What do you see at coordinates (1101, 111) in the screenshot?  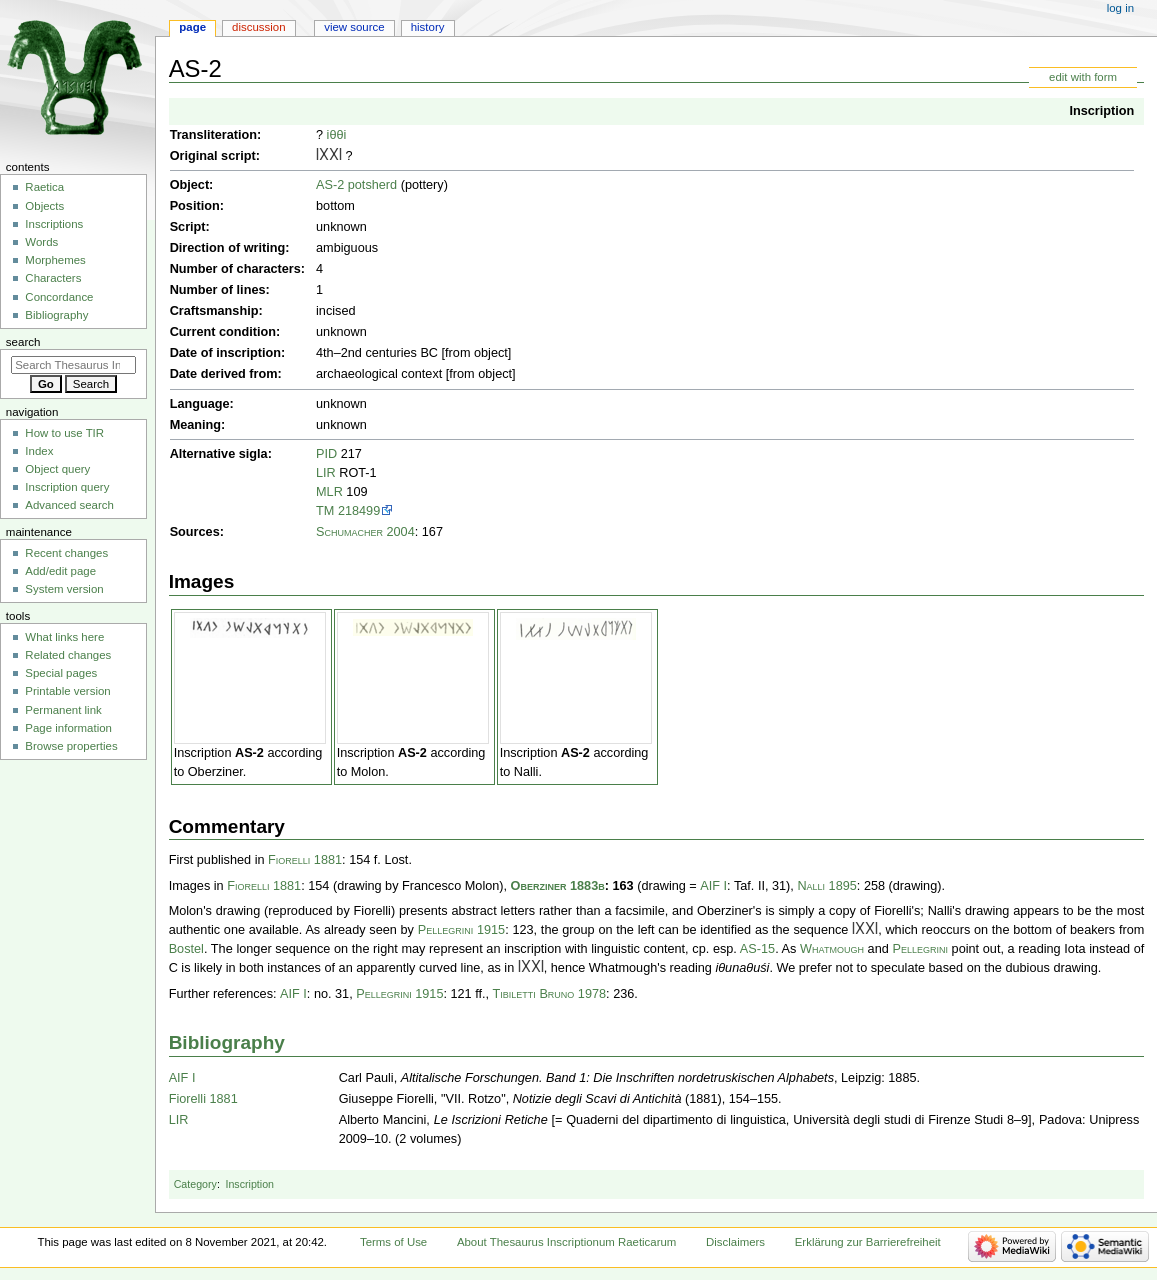 I see `Inscription` at bounding box center [1101, 111].